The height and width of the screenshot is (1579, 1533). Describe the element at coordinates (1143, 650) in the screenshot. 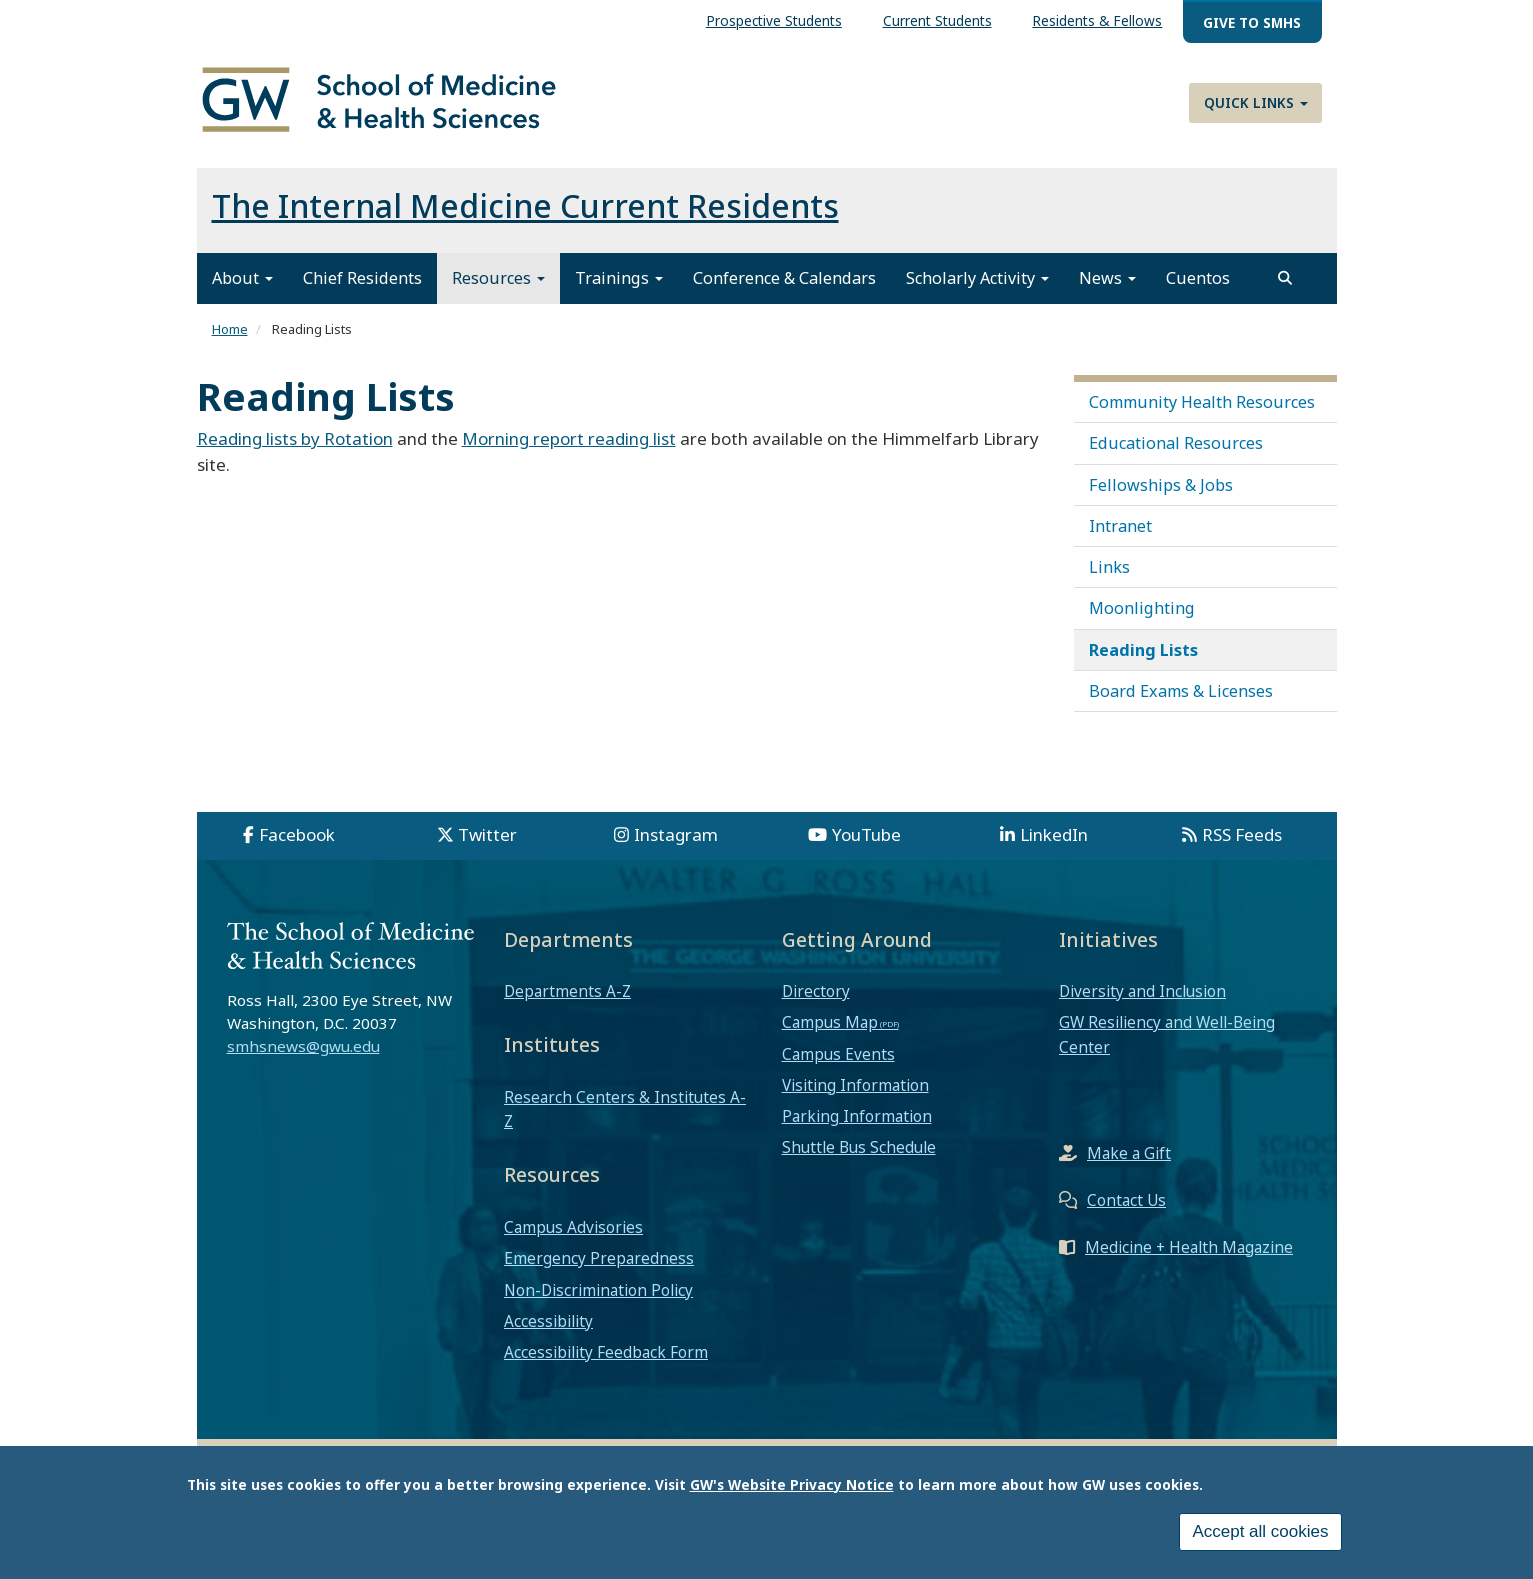

I see `Reading Lists` at that location.